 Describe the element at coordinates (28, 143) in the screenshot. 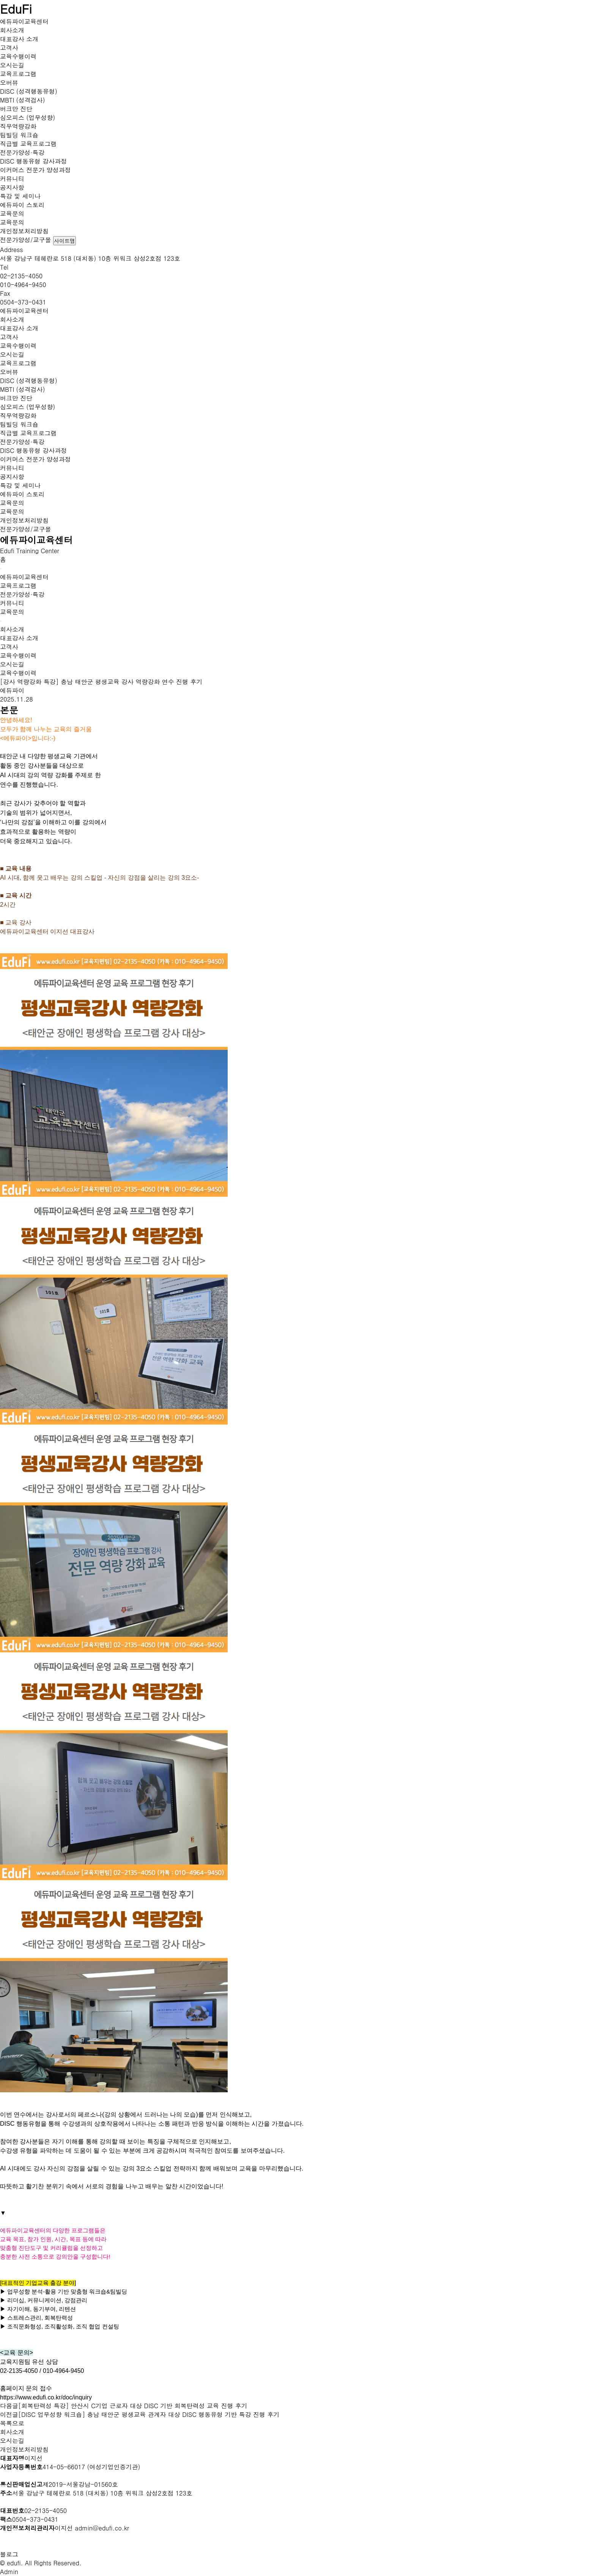

I see `직급별 교육프로그램` at that location.